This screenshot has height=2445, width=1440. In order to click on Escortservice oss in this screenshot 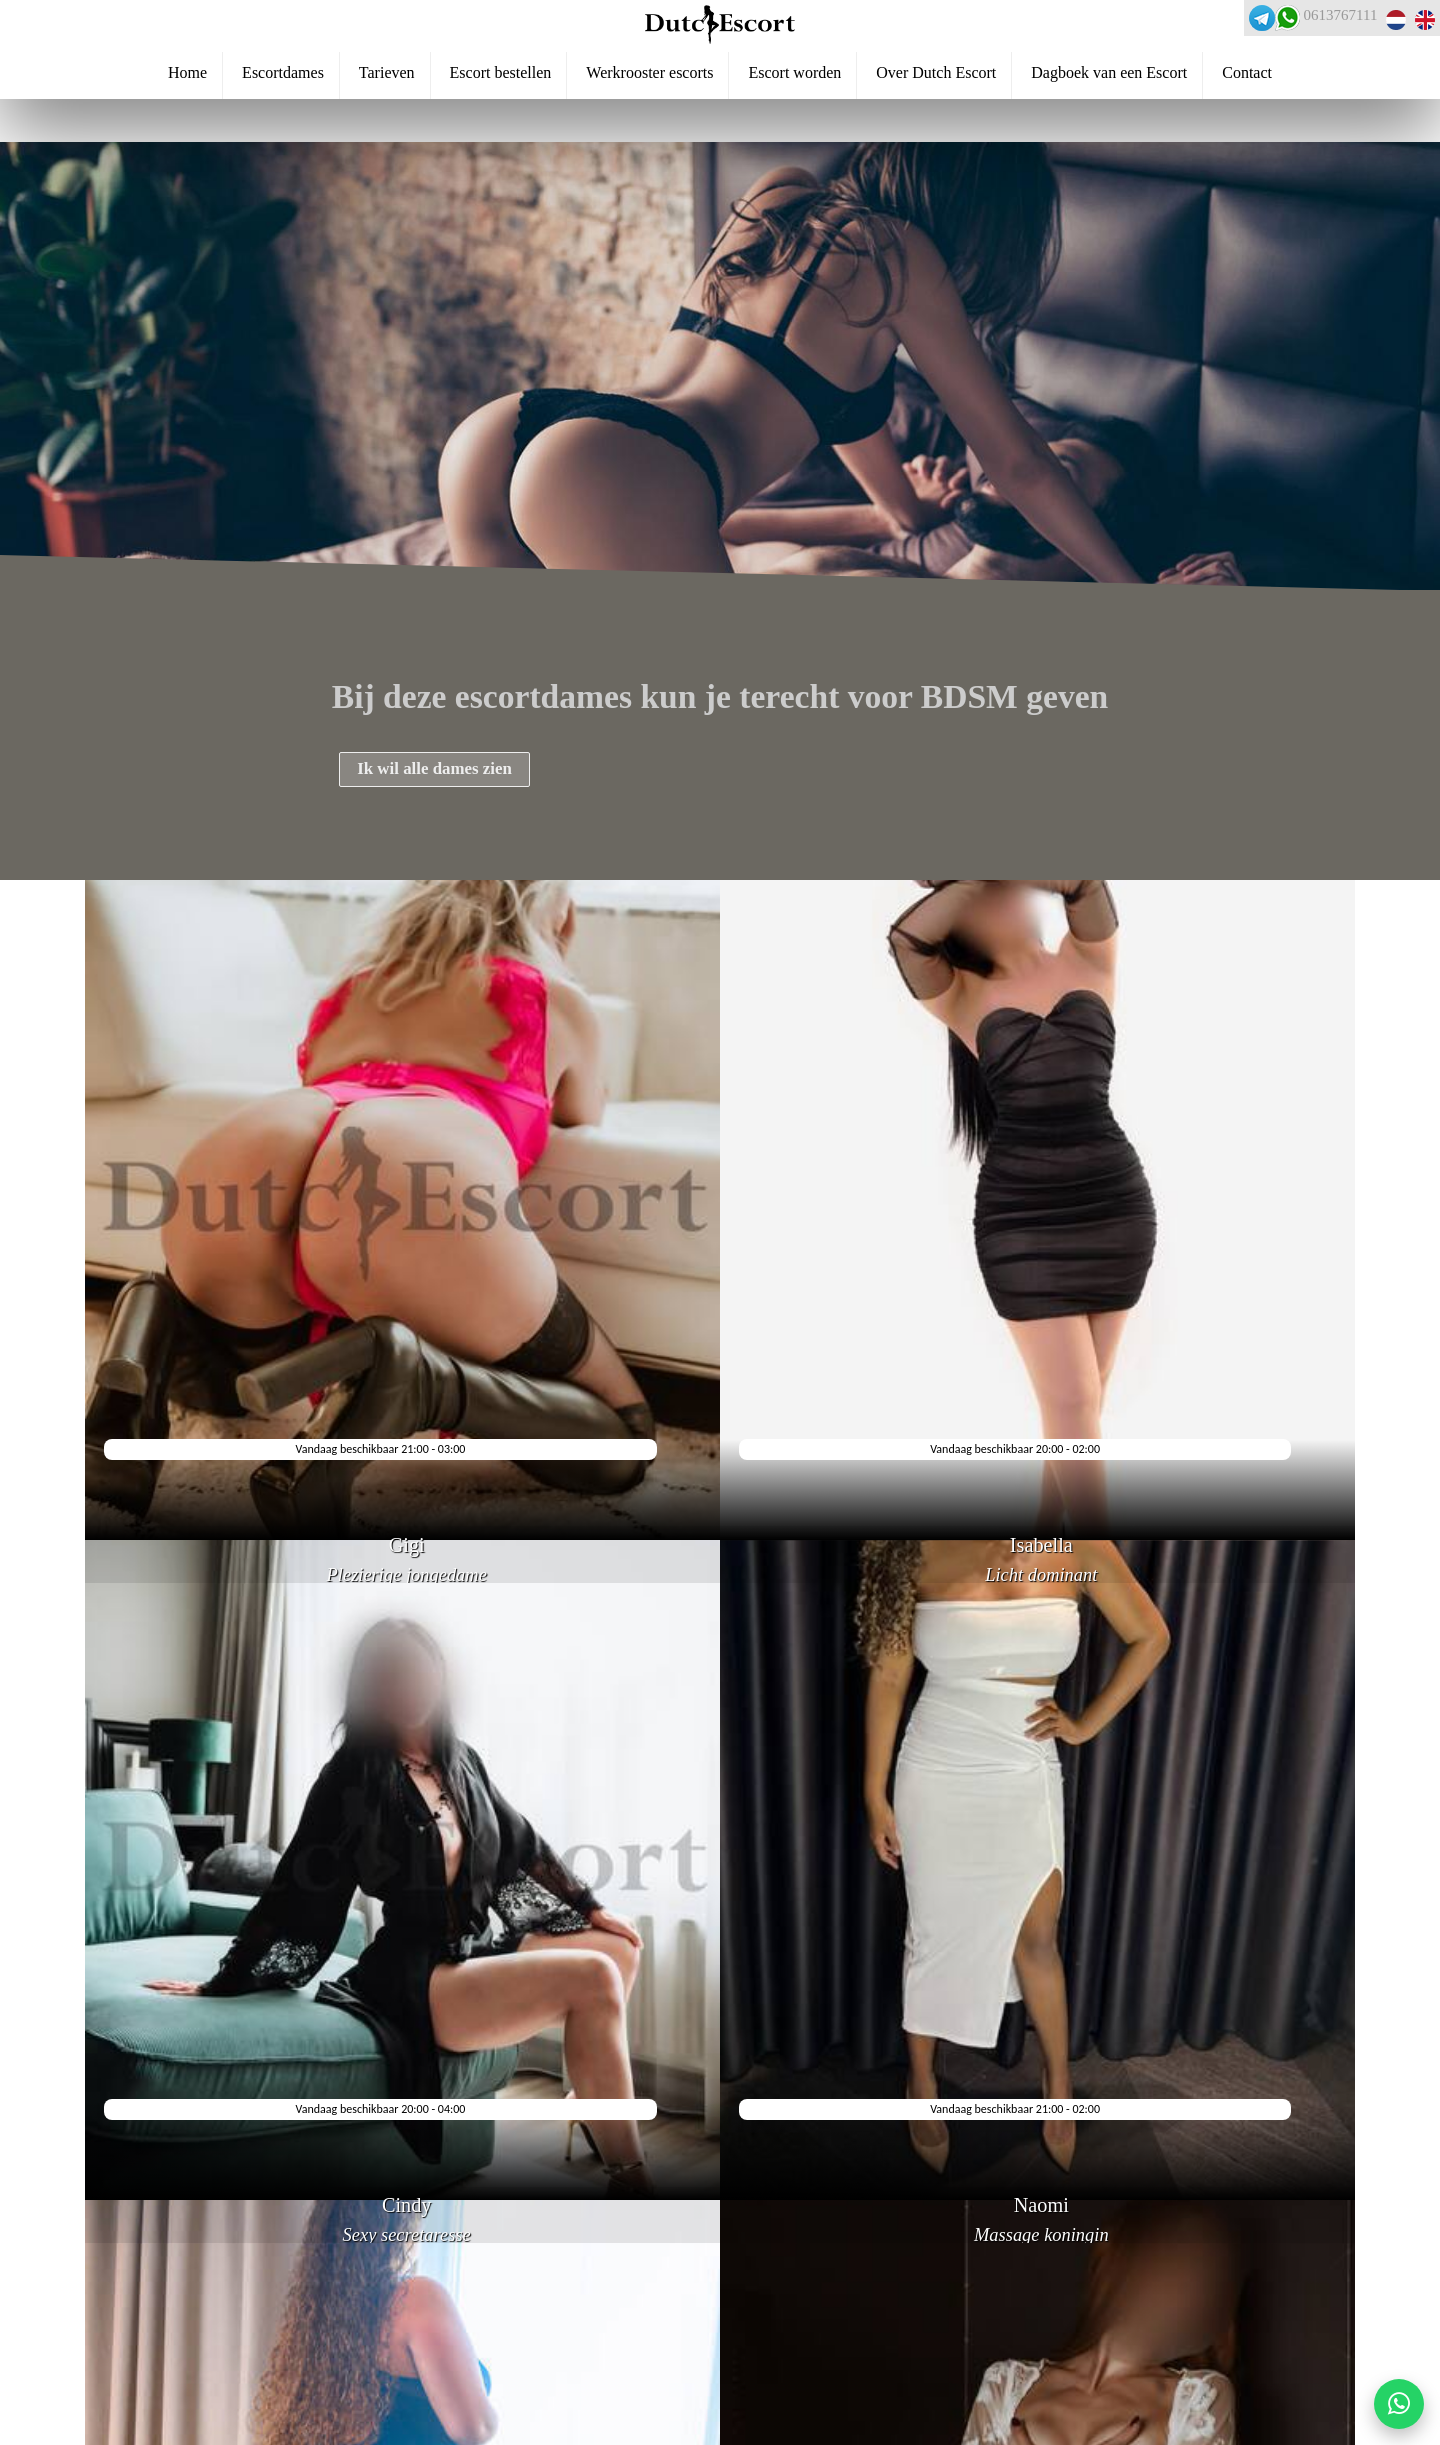, I will do `click(99, 2396)`.